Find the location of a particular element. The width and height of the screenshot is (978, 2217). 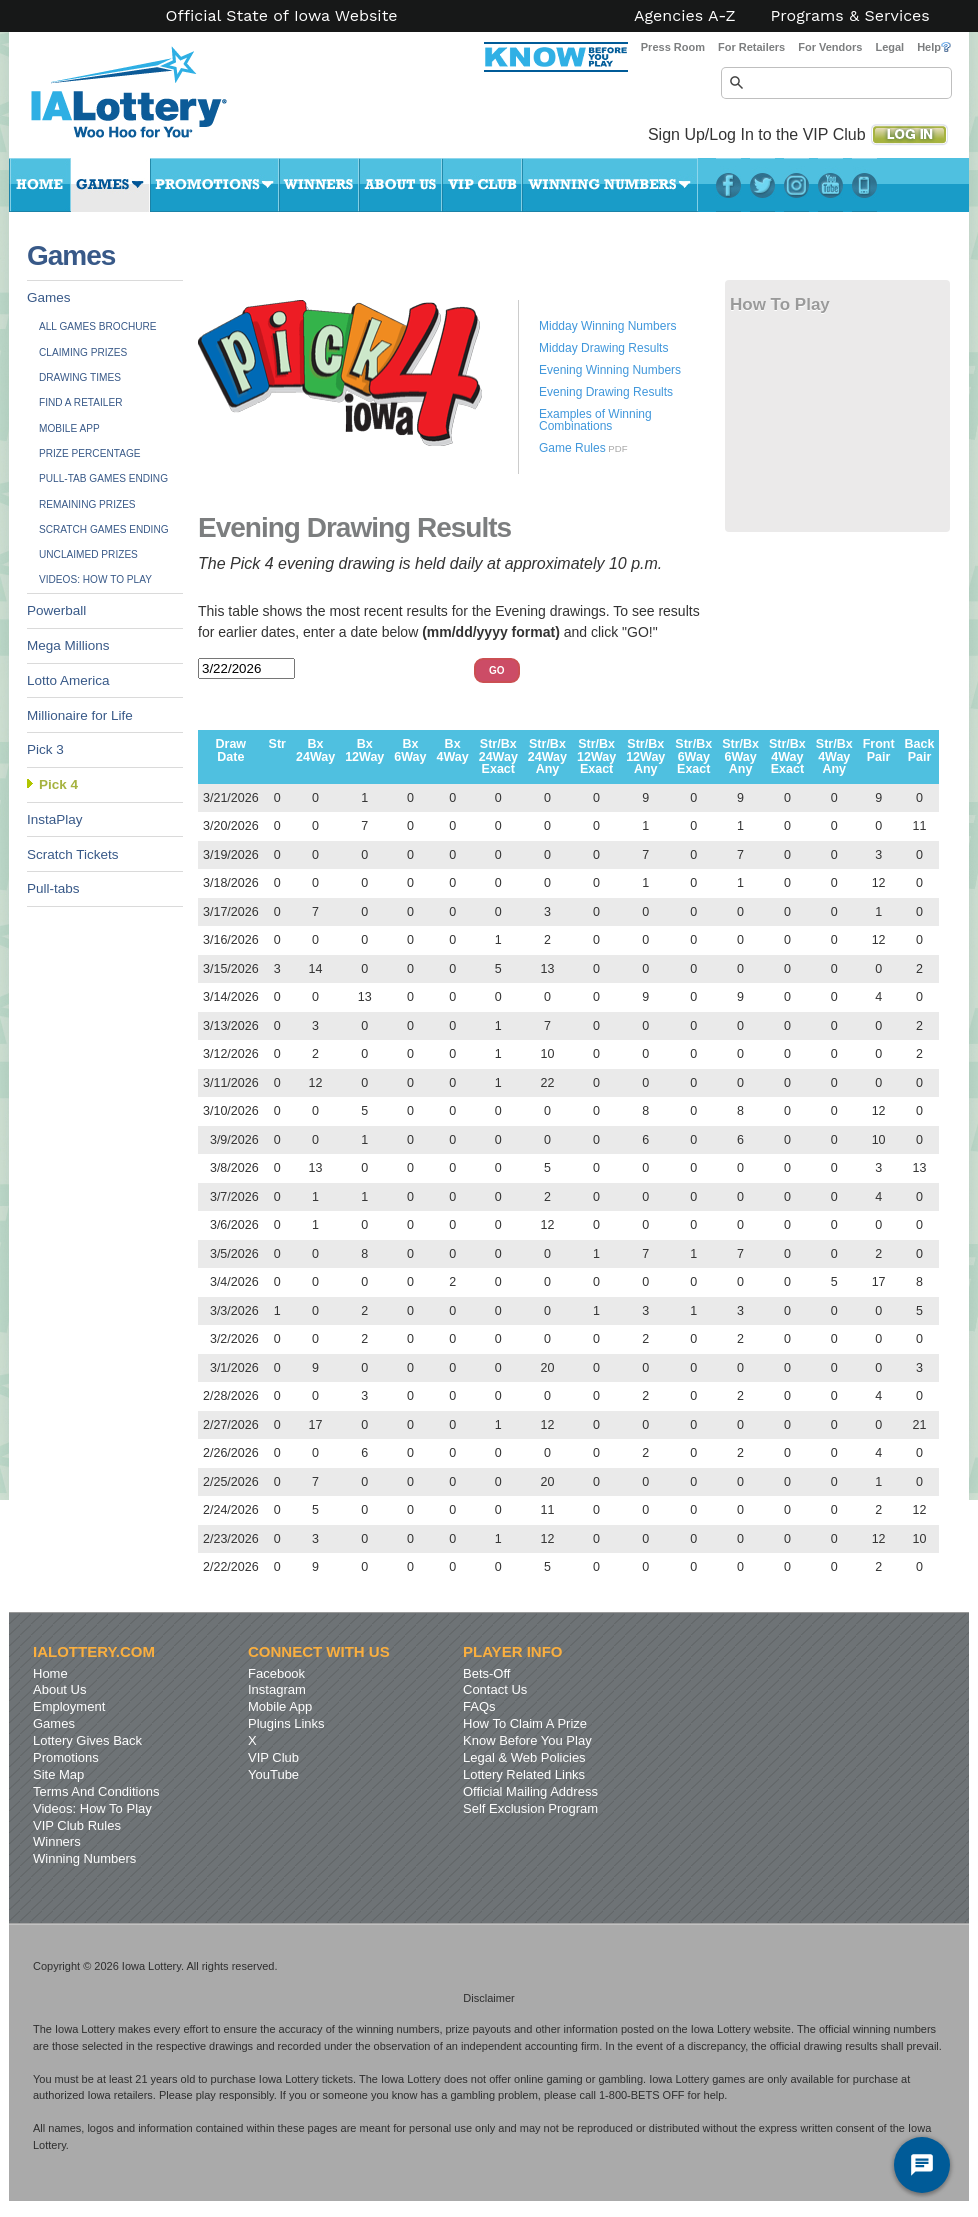

Bets-Off is located at coordinates (486, 1673).